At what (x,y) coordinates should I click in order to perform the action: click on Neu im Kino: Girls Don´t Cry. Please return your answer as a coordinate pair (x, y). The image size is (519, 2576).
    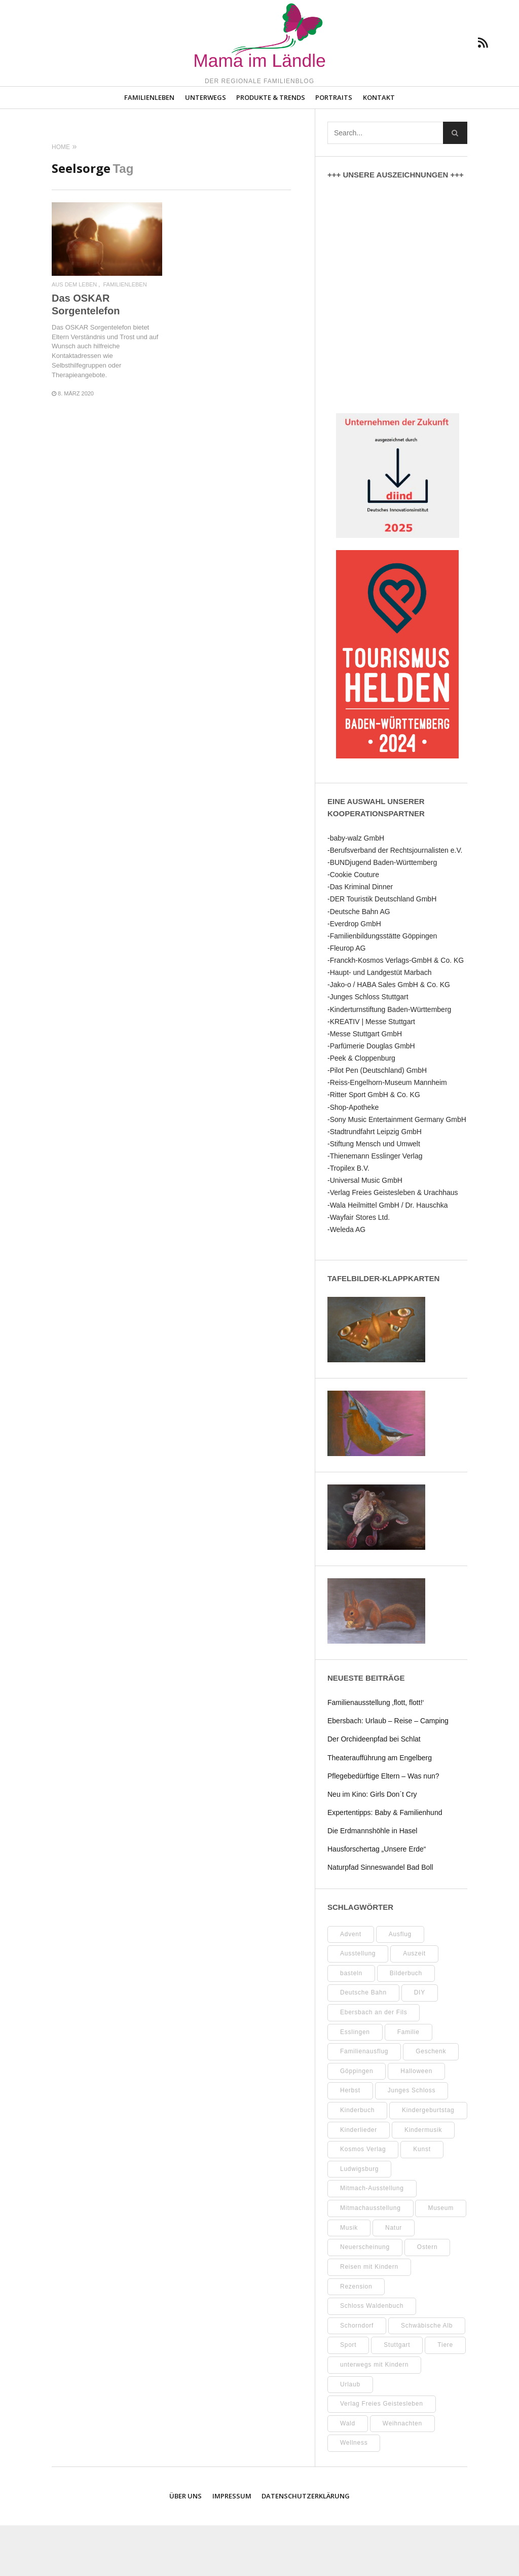
    Looking at the image, I should click on (372, 1844).